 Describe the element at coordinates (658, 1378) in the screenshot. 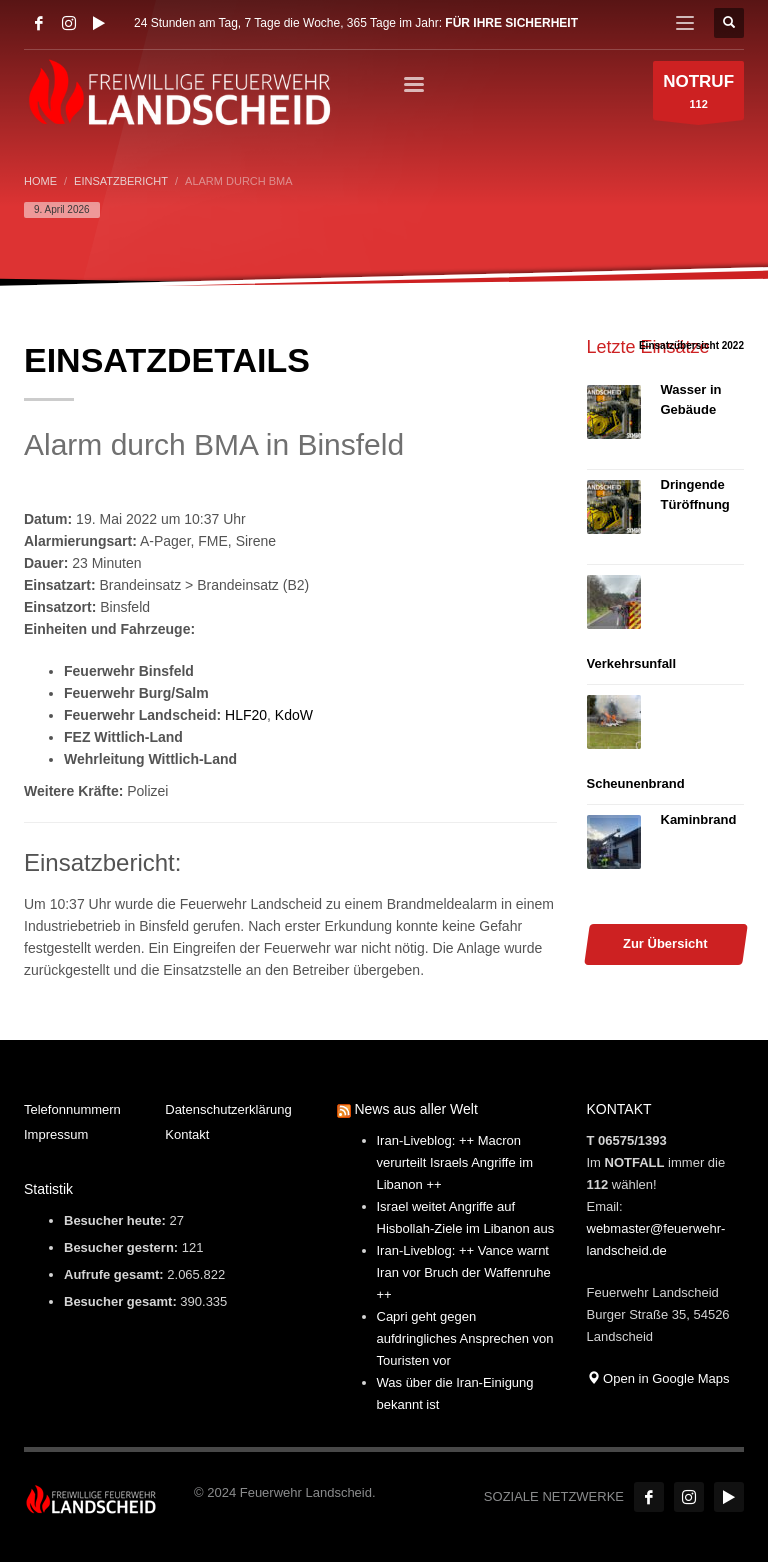

I see `Open in Google Maps` at that location.